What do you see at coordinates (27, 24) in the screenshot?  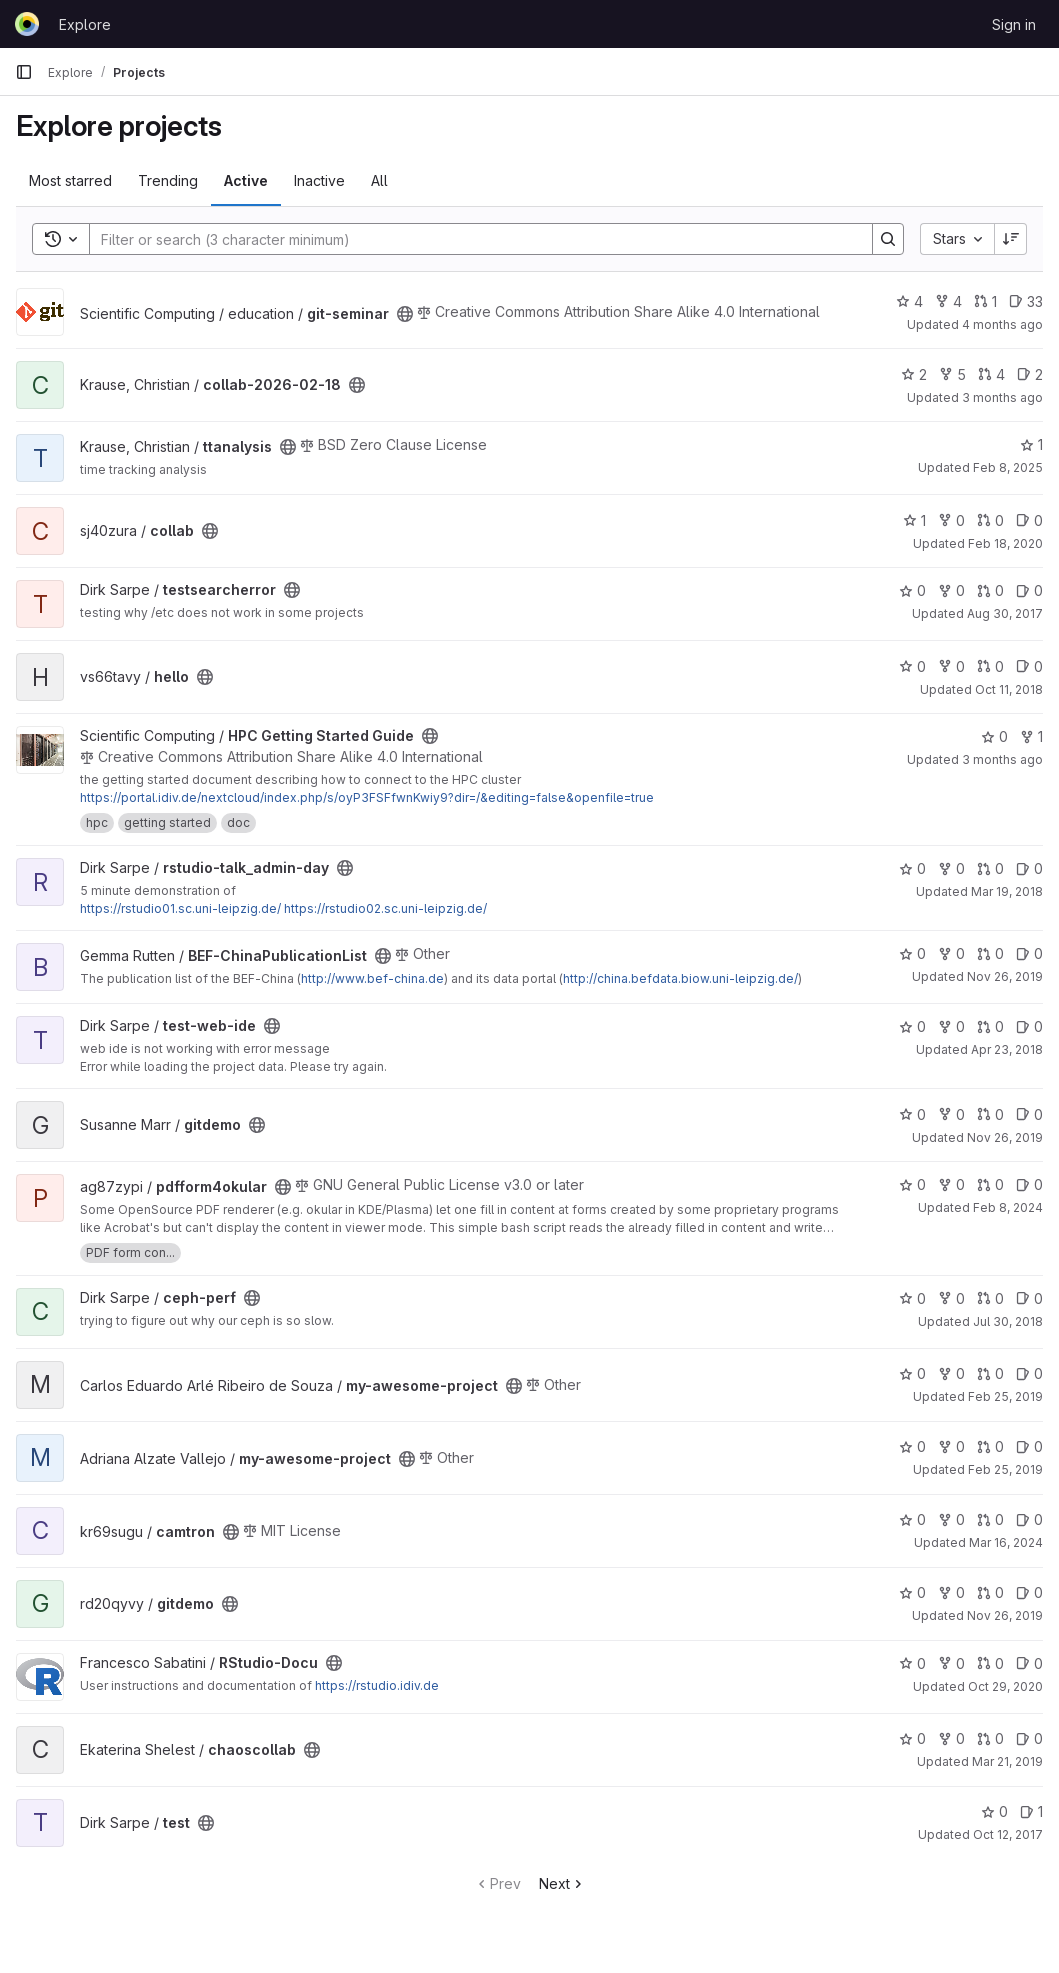 I see `[Homepage]` at bounding box center [27, 24].